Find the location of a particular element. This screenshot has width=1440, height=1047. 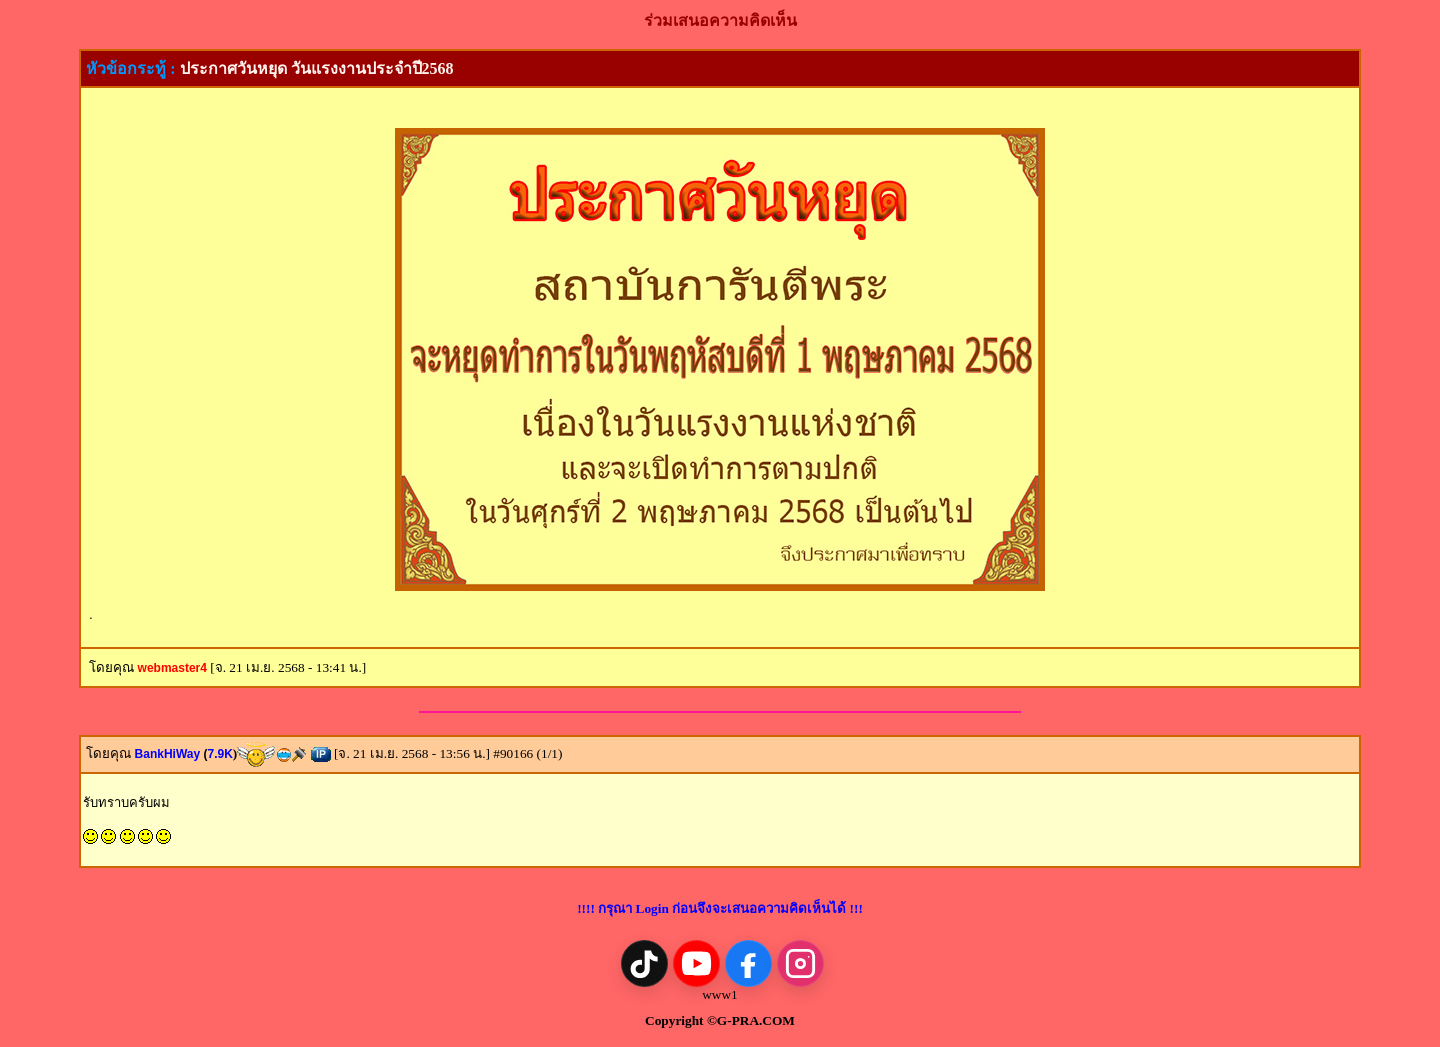

[Instagram] is located at coordinates (800, 963).